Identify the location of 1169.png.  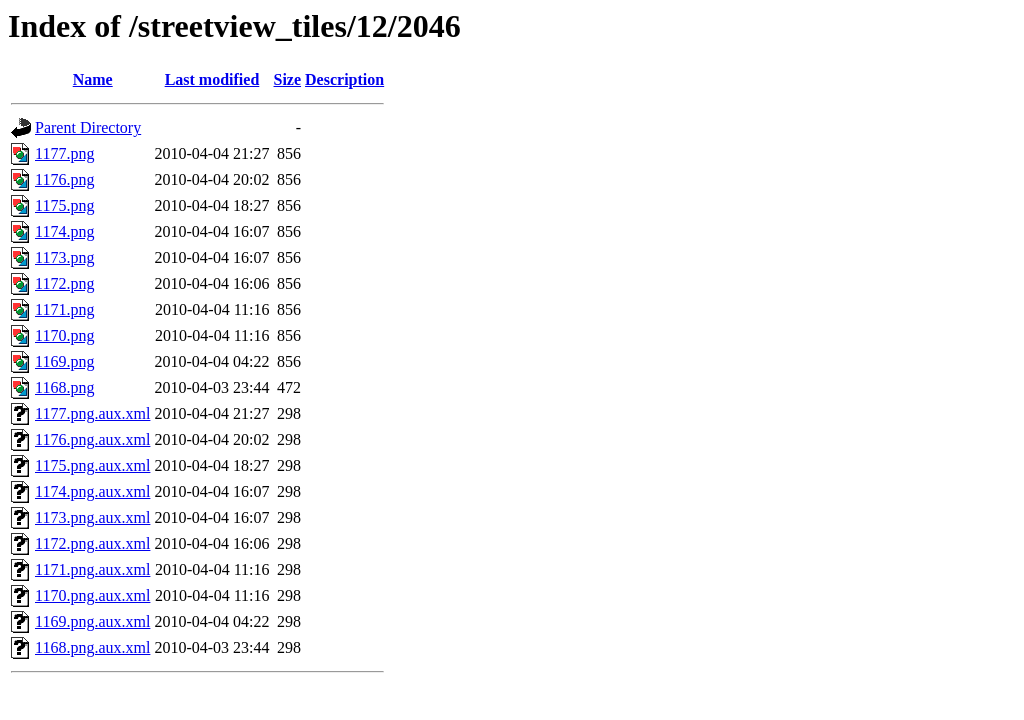
(64, 361).